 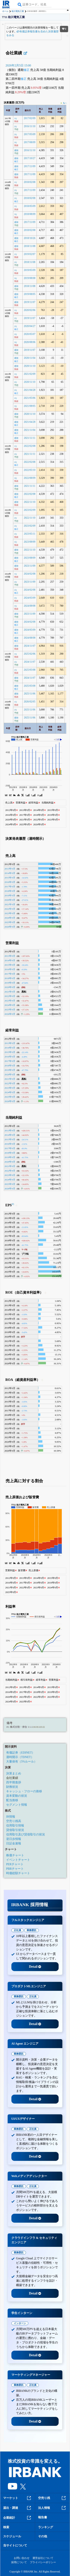 What do you see at coordinates (29, 533) in the screenshot?
I see `2023/05/11` at bounding box center [29, 533].